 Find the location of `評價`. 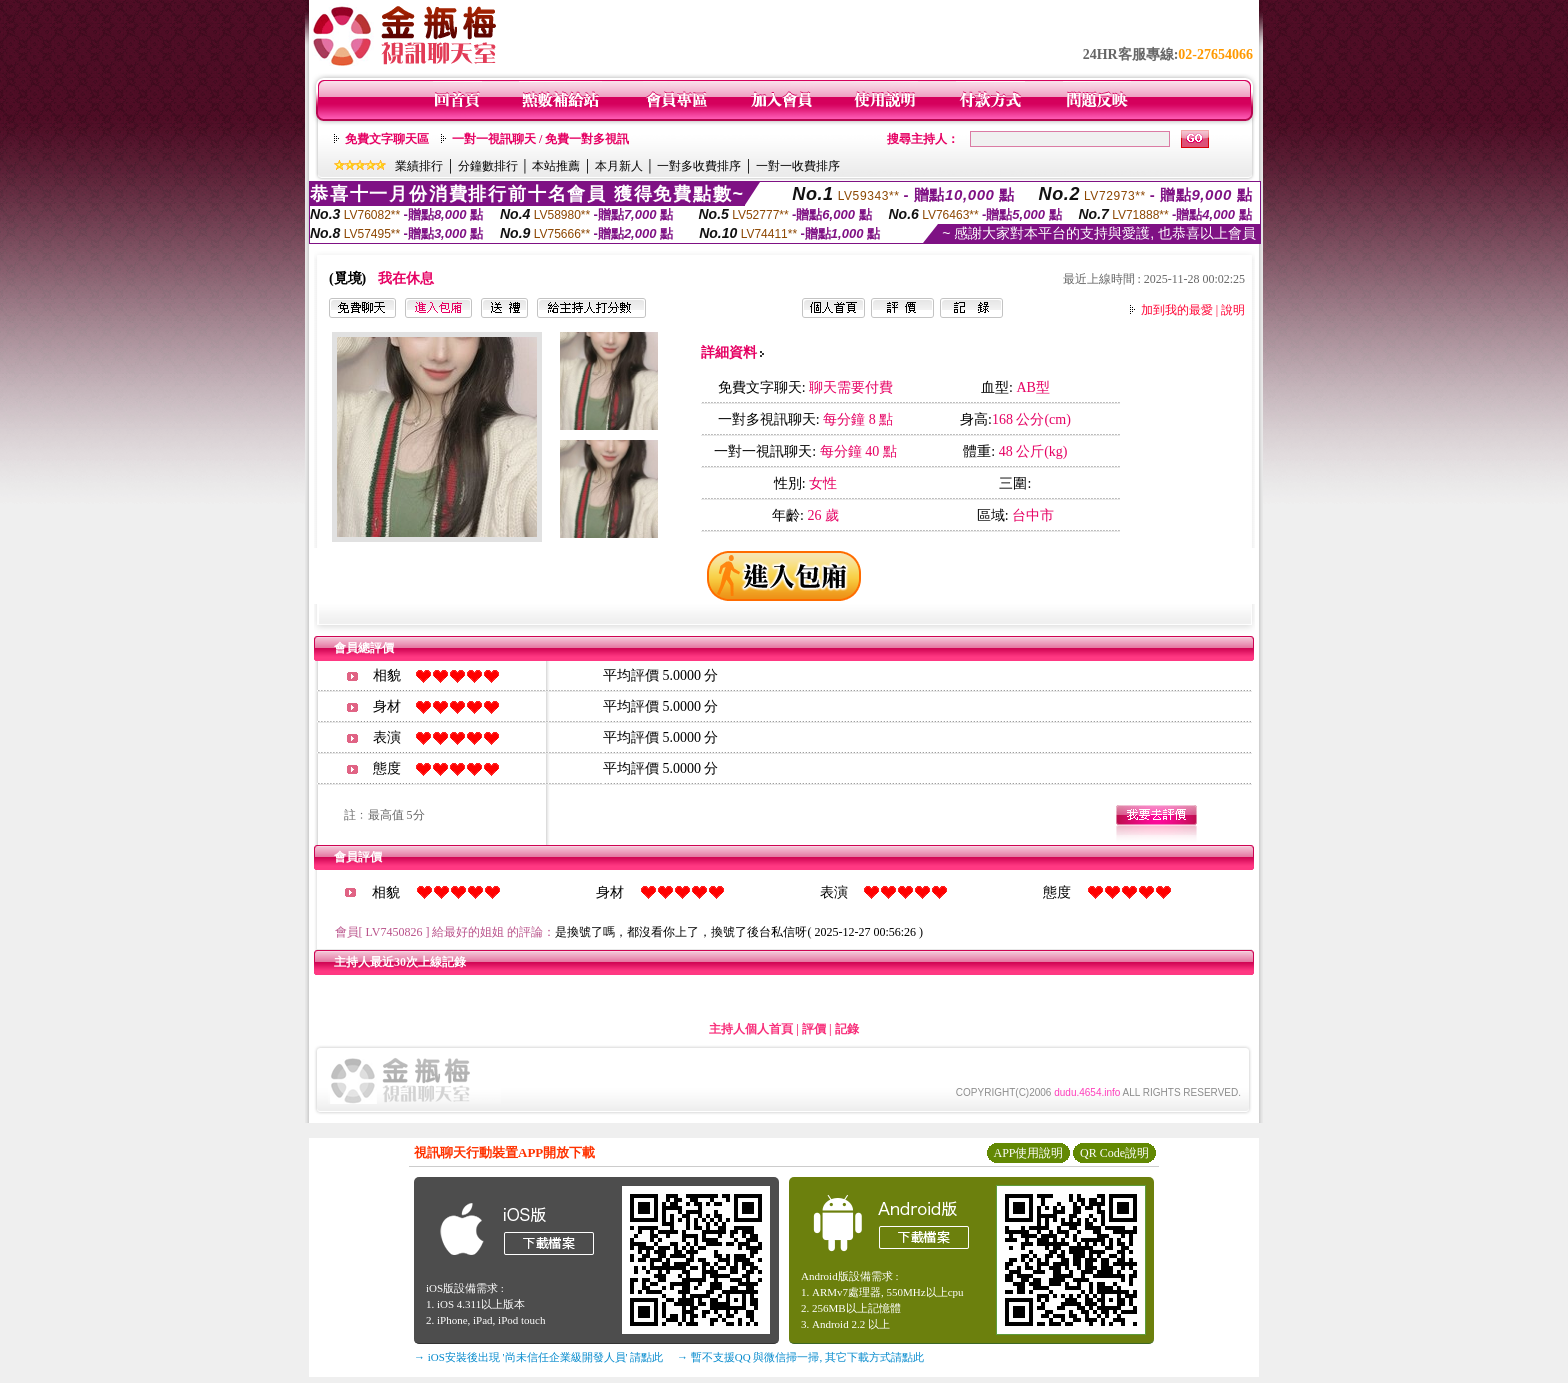

評價 is located at coordinates (814, 1029).